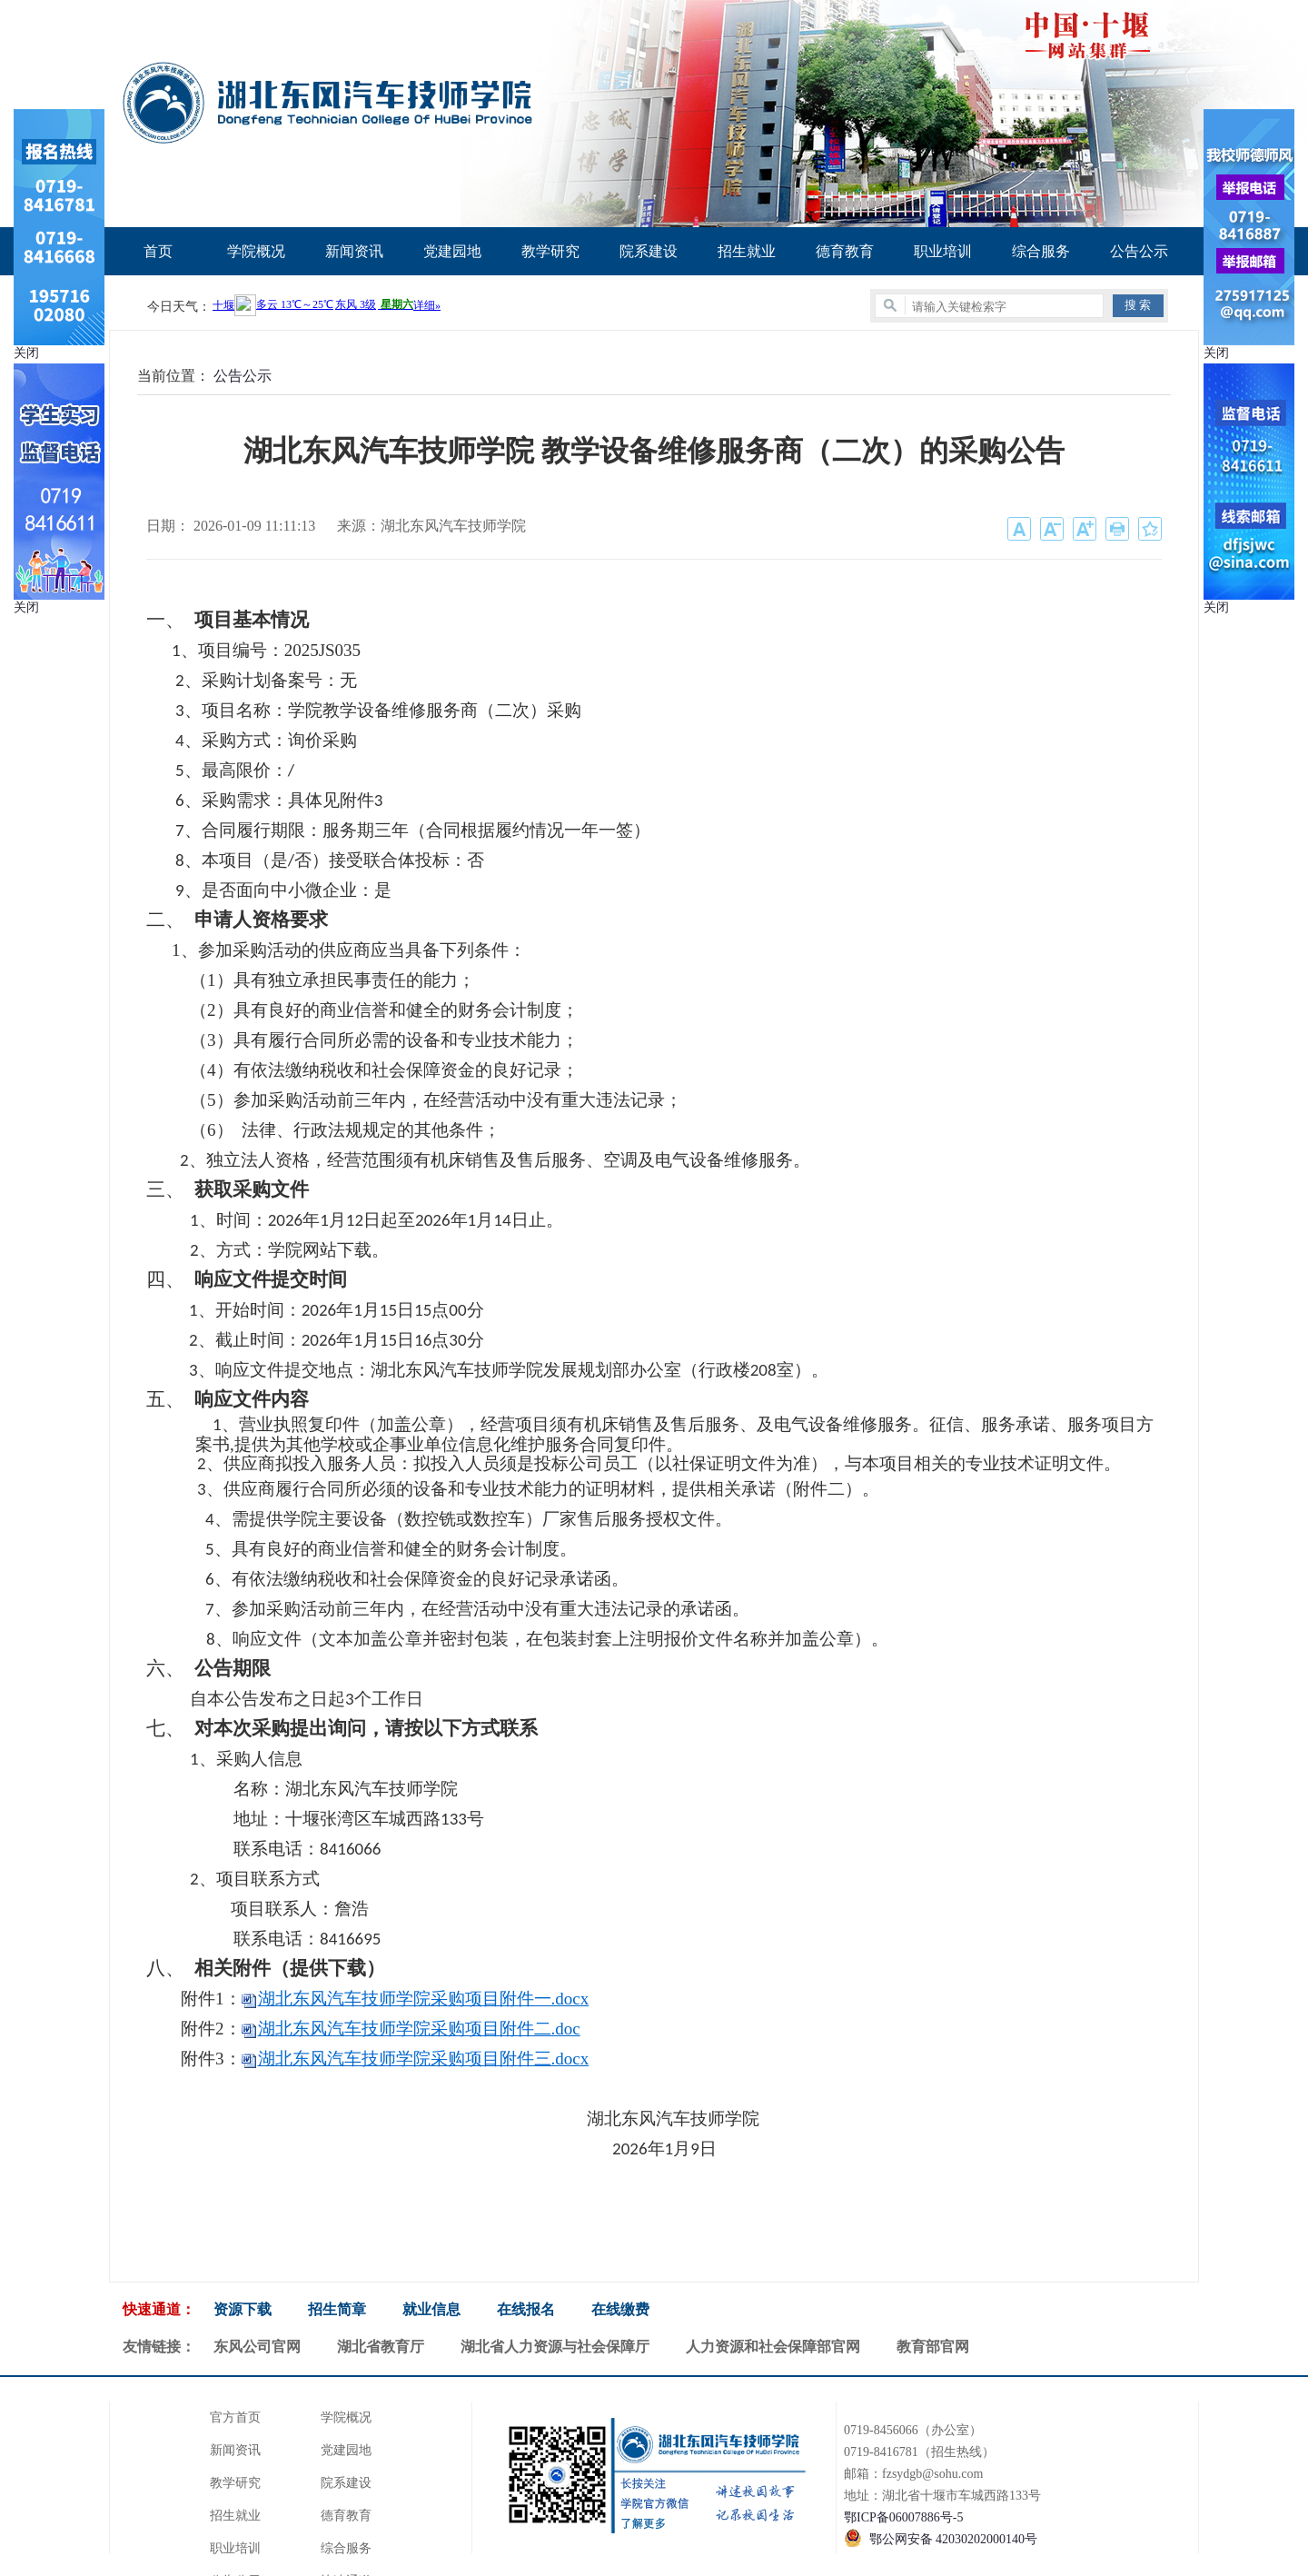 Image resolution: width=1308 pixels, height=2576 pixels. What do you see at coordinates (1139, 251) in the screenshot?
I see `公告公示` at bounding box center [1139, 251].